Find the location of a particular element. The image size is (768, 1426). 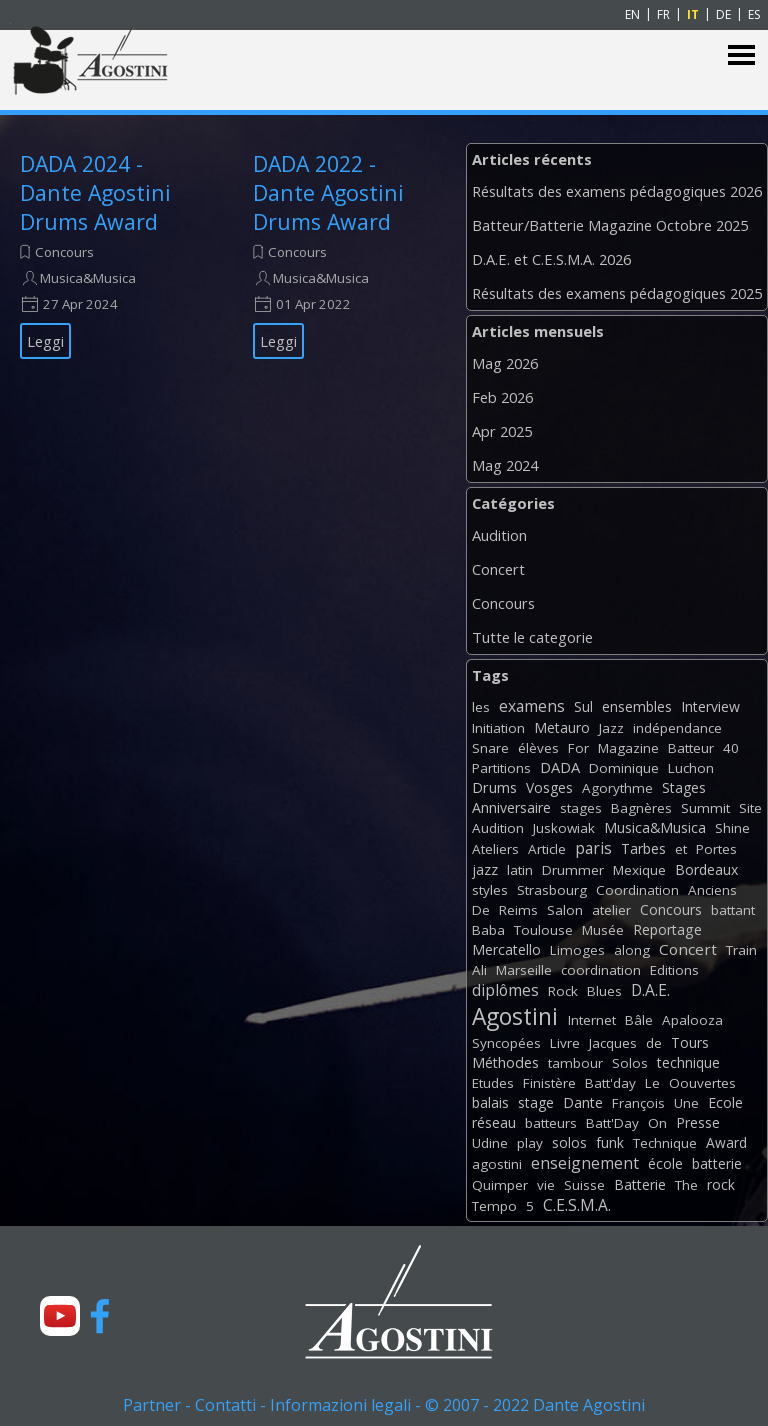

Drummer is located at coordinates (573, 870).